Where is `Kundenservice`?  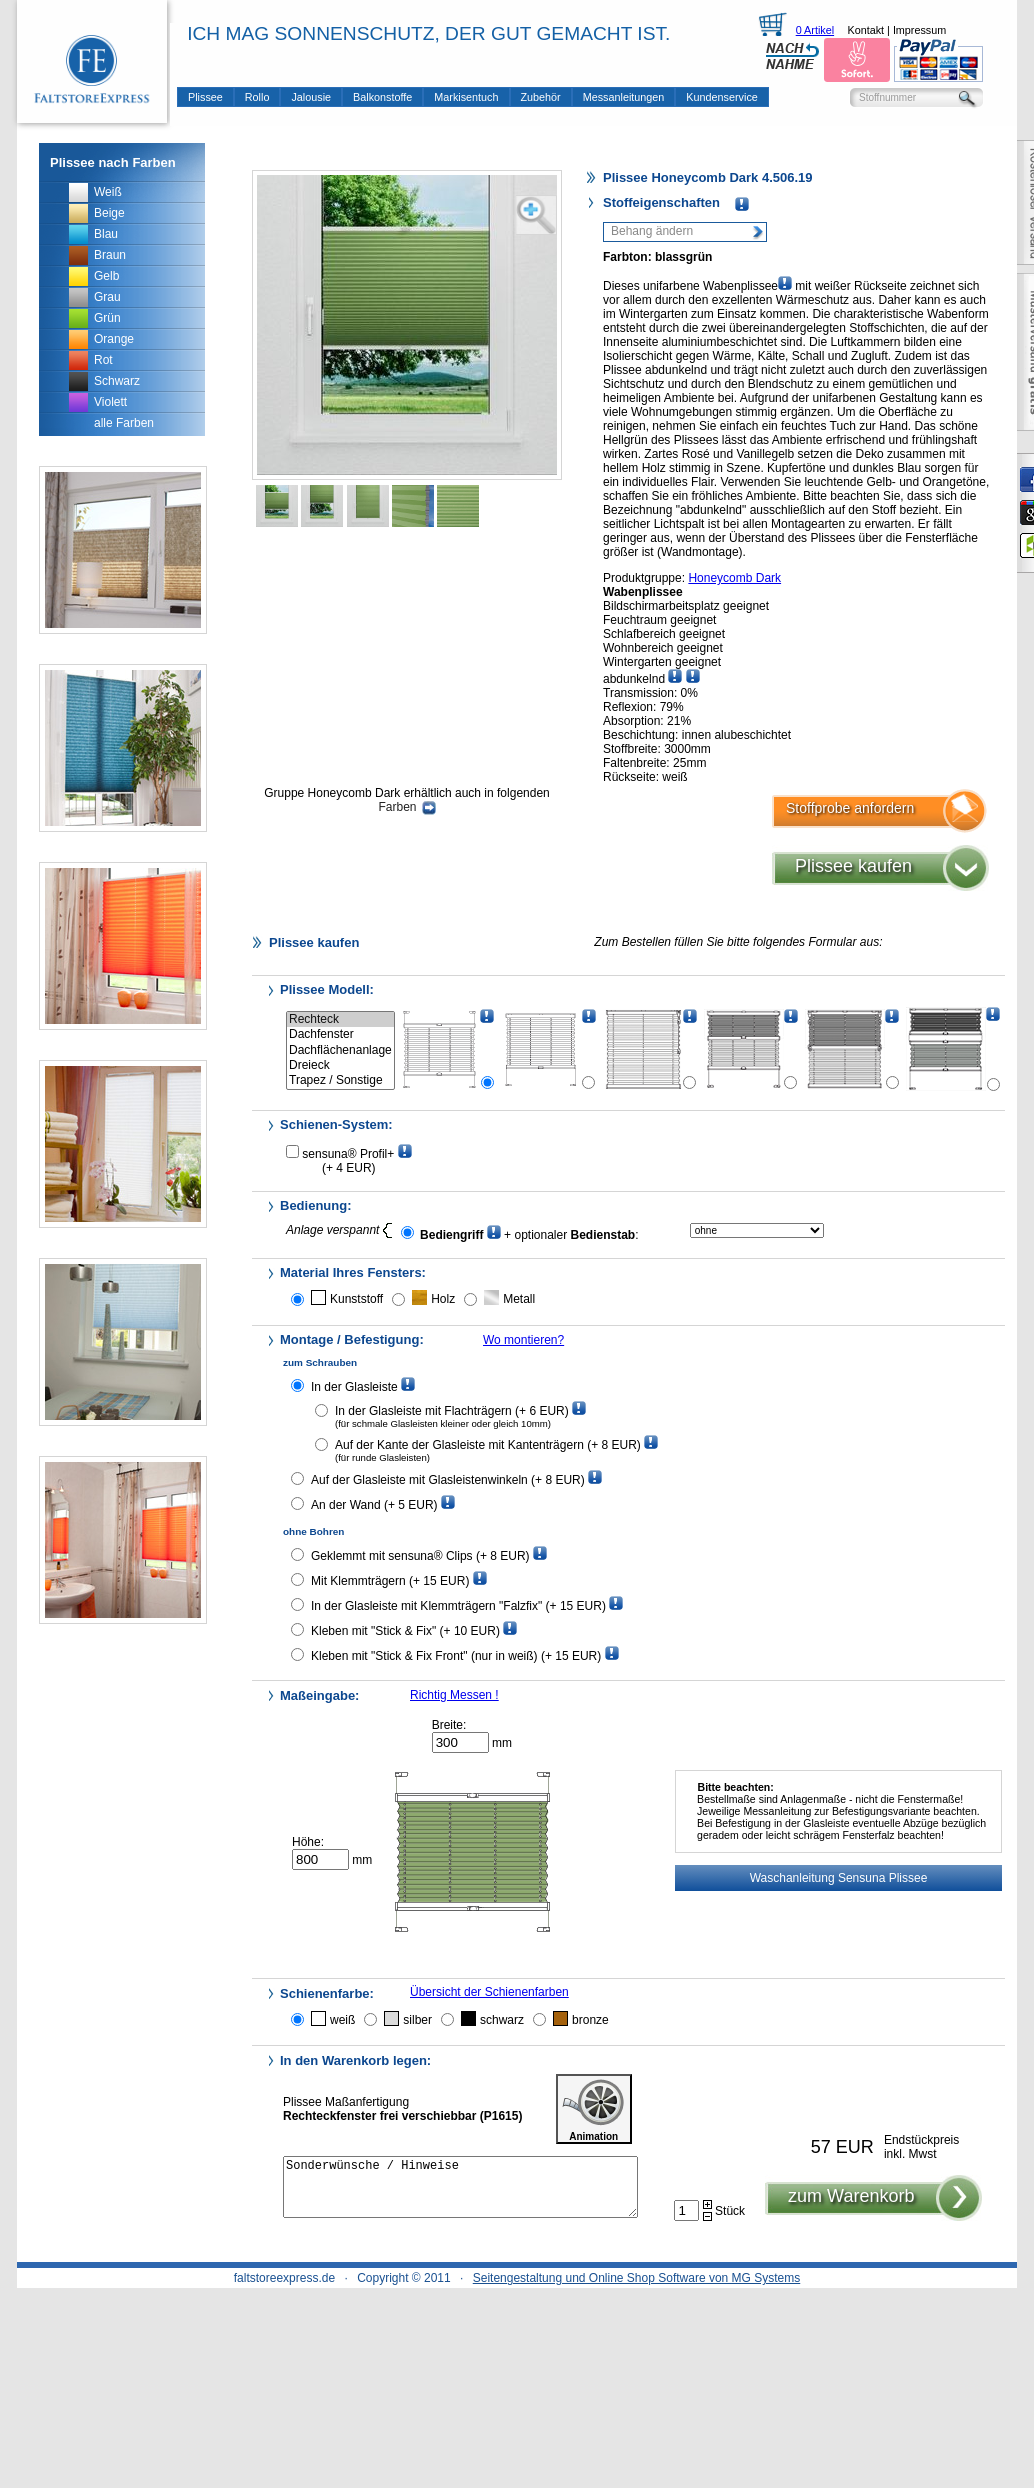
Kundenservice is located at coordinates (721, 97).